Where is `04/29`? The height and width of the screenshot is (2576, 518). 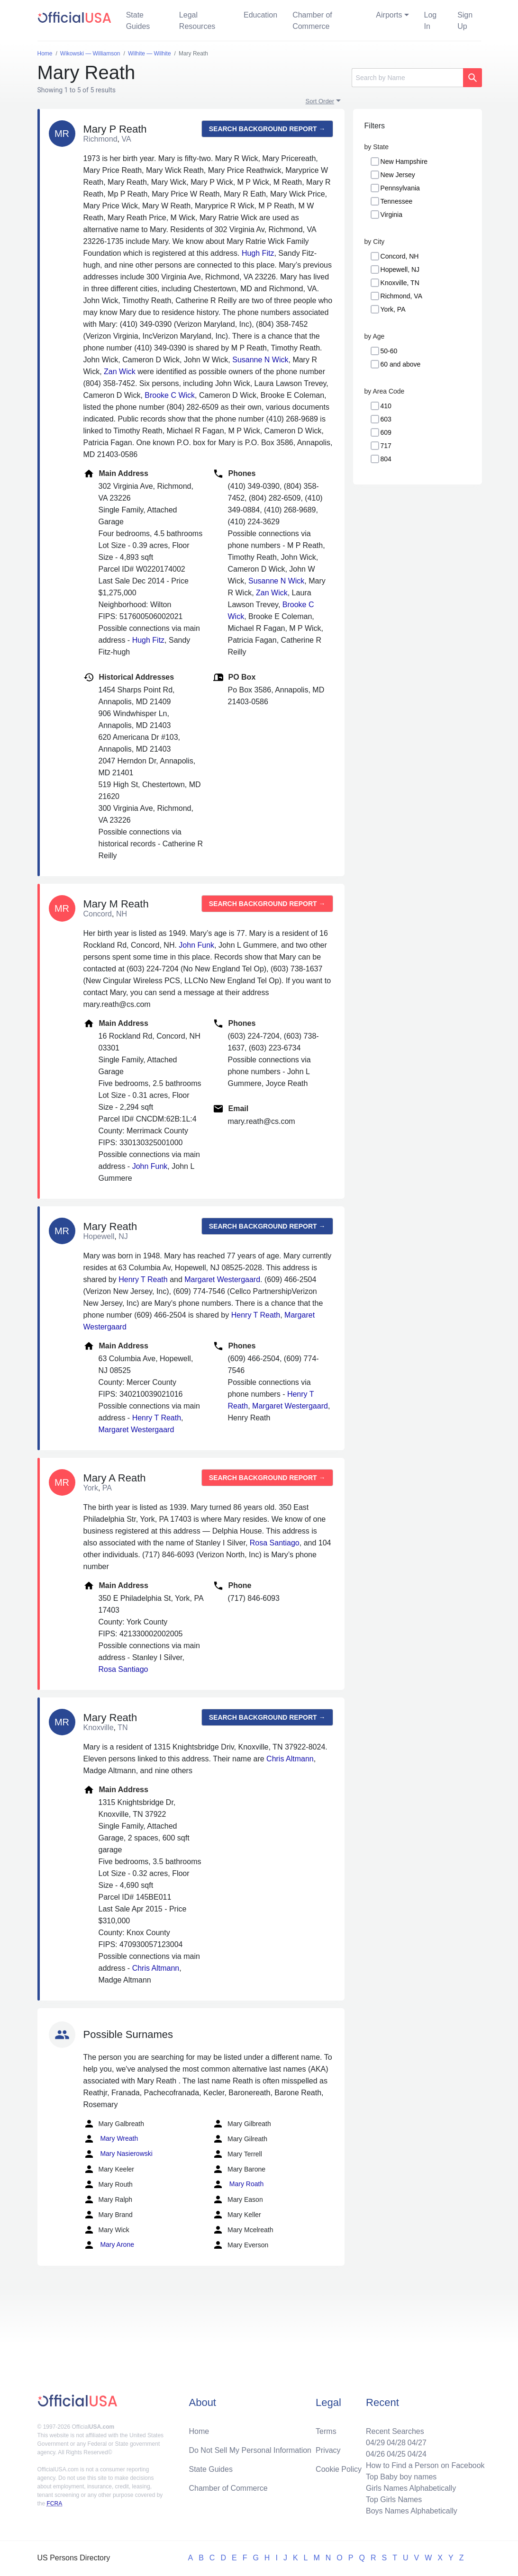
04/29 is located at coordinates (375, 2443).